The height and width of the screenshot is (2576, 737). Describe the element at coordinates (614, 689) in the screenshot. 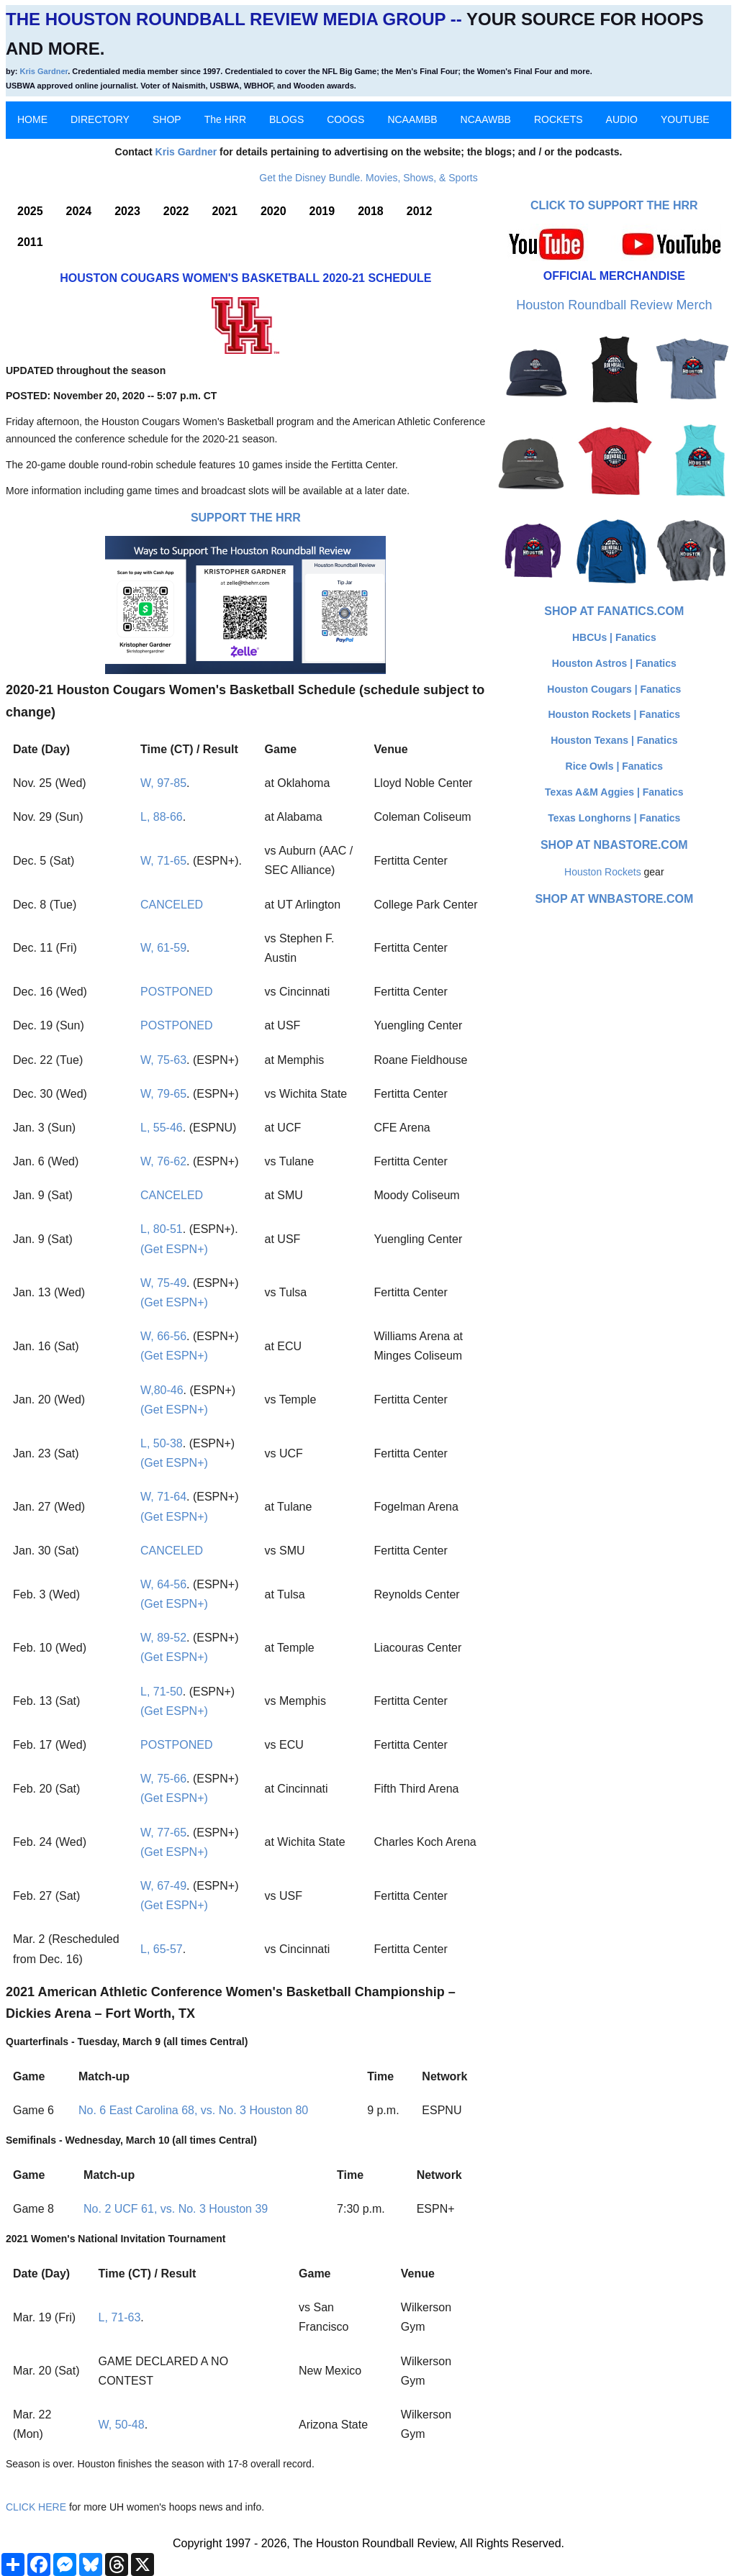

I see `Houston Cougars | Fanatics` at that location.